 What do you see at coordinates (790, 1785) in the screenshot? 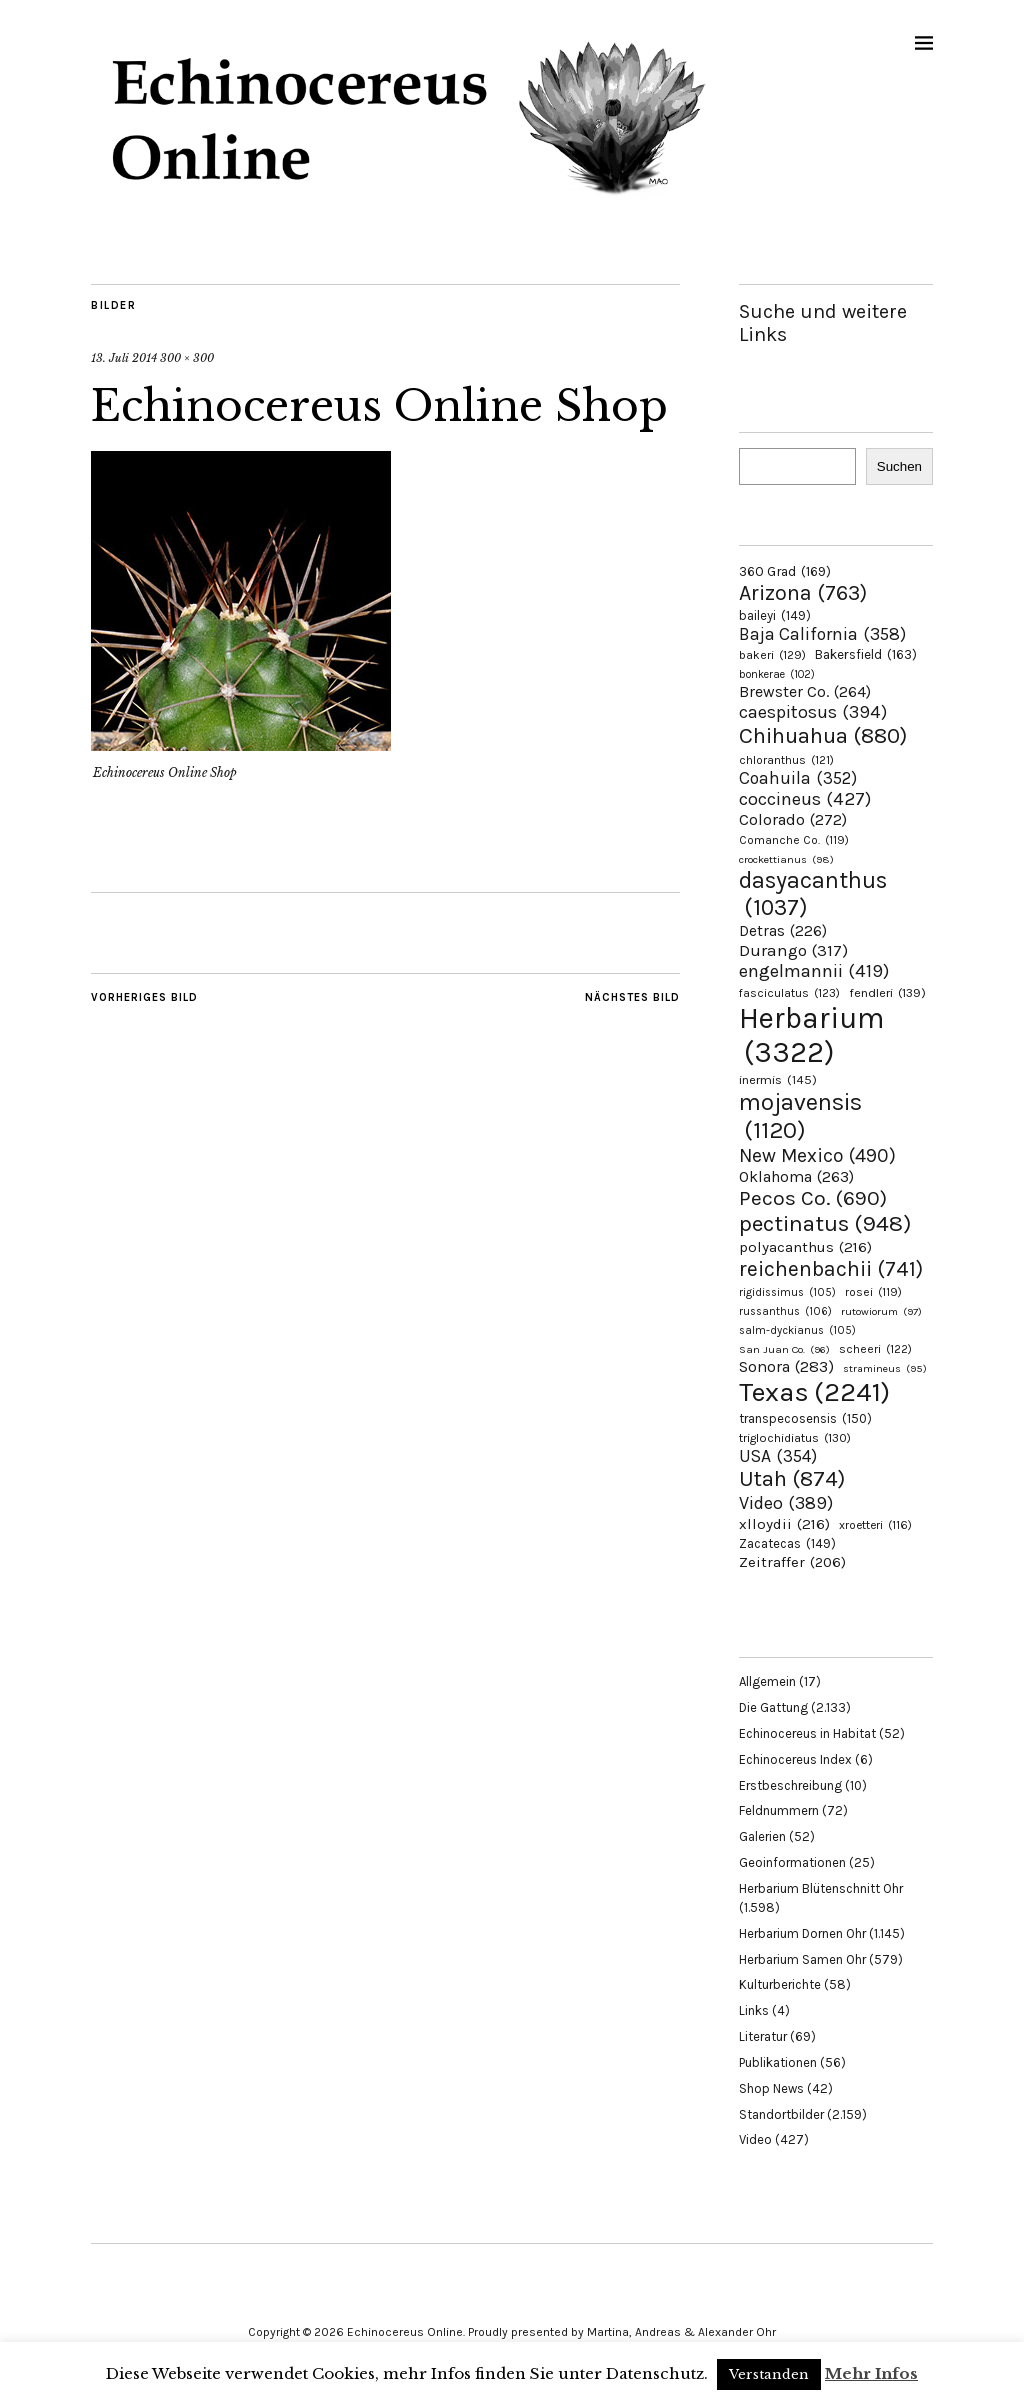
I see `Erstbeschreibung` at bounding box center [790, 1785].